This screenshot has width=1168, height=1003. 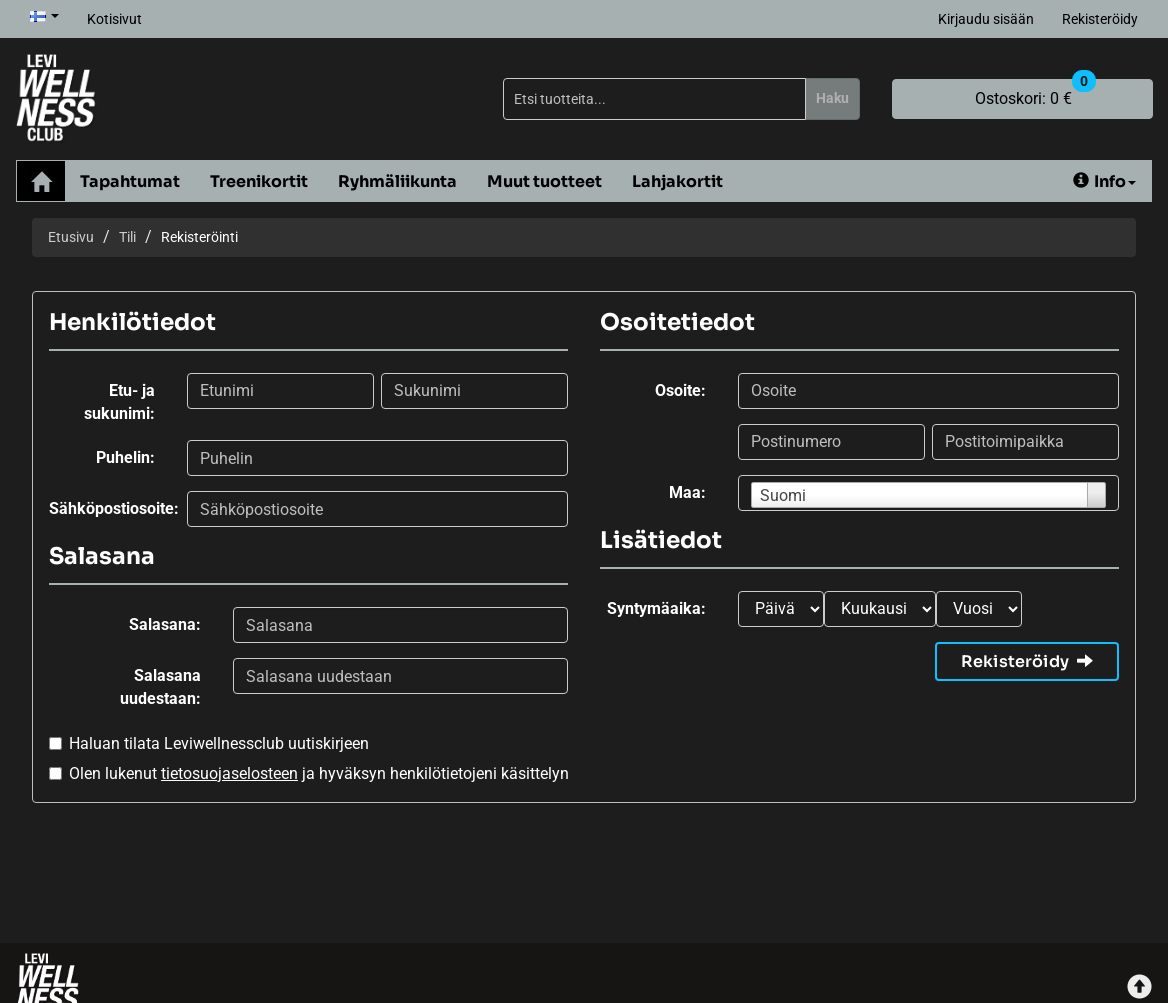 What do you see at coordinates (229, 773) in the screenshot?
I see `tietosuojaselosteen` at bounding box center [229, 773].